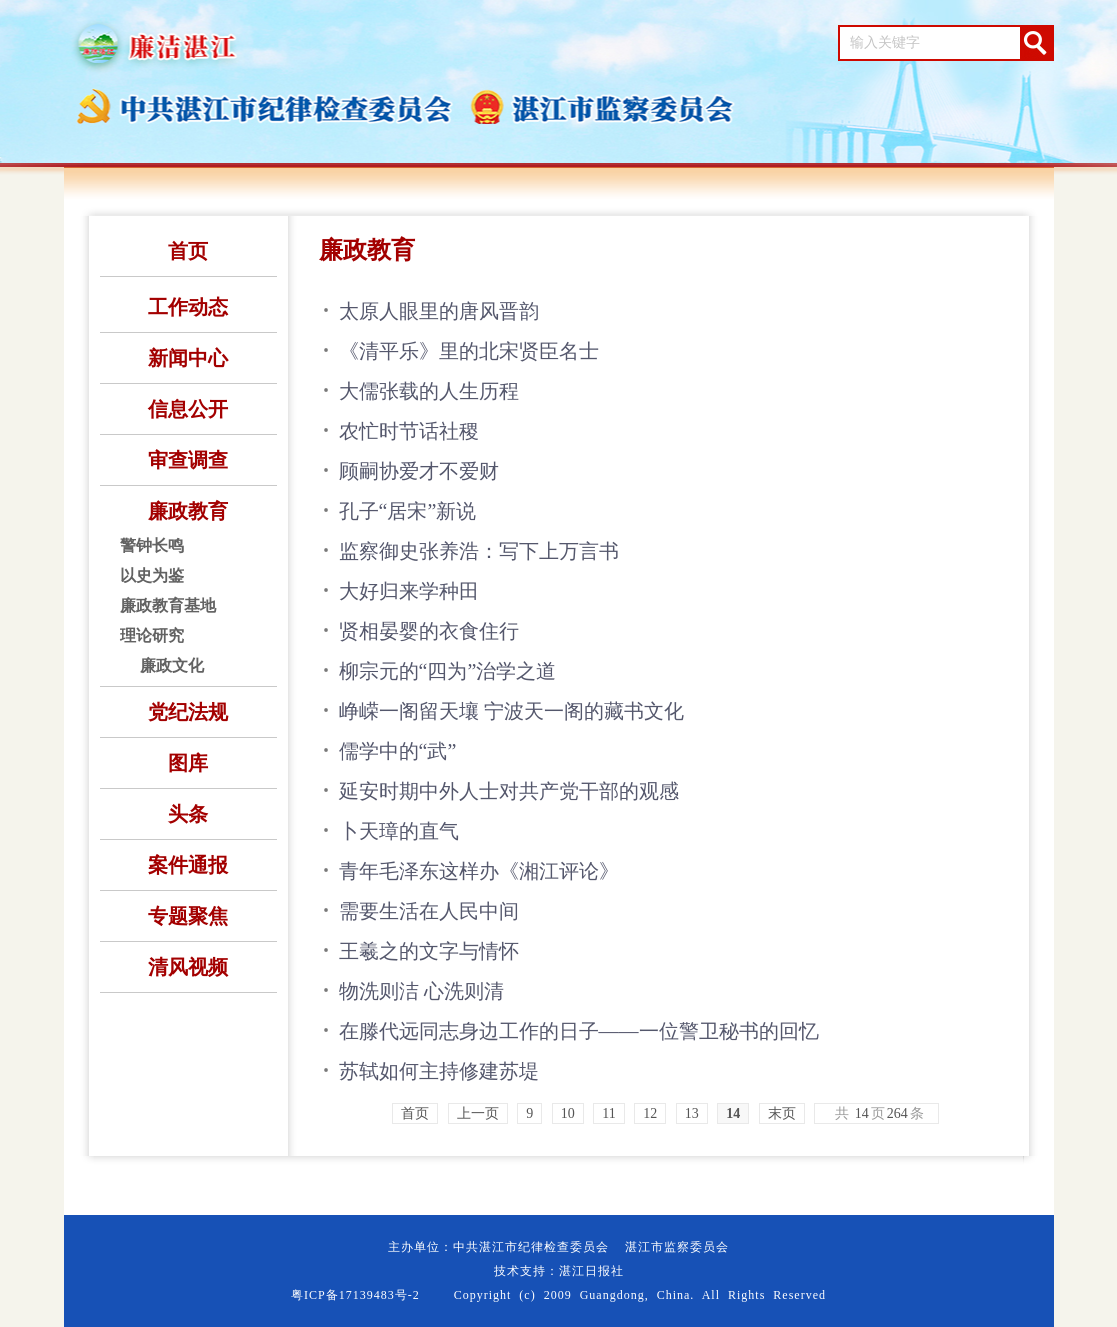 This screenshot has height=1327, width=1117. Describe the element at coordinates (409, 591) in the screenshot. I see `大好归来学种田` at that location.